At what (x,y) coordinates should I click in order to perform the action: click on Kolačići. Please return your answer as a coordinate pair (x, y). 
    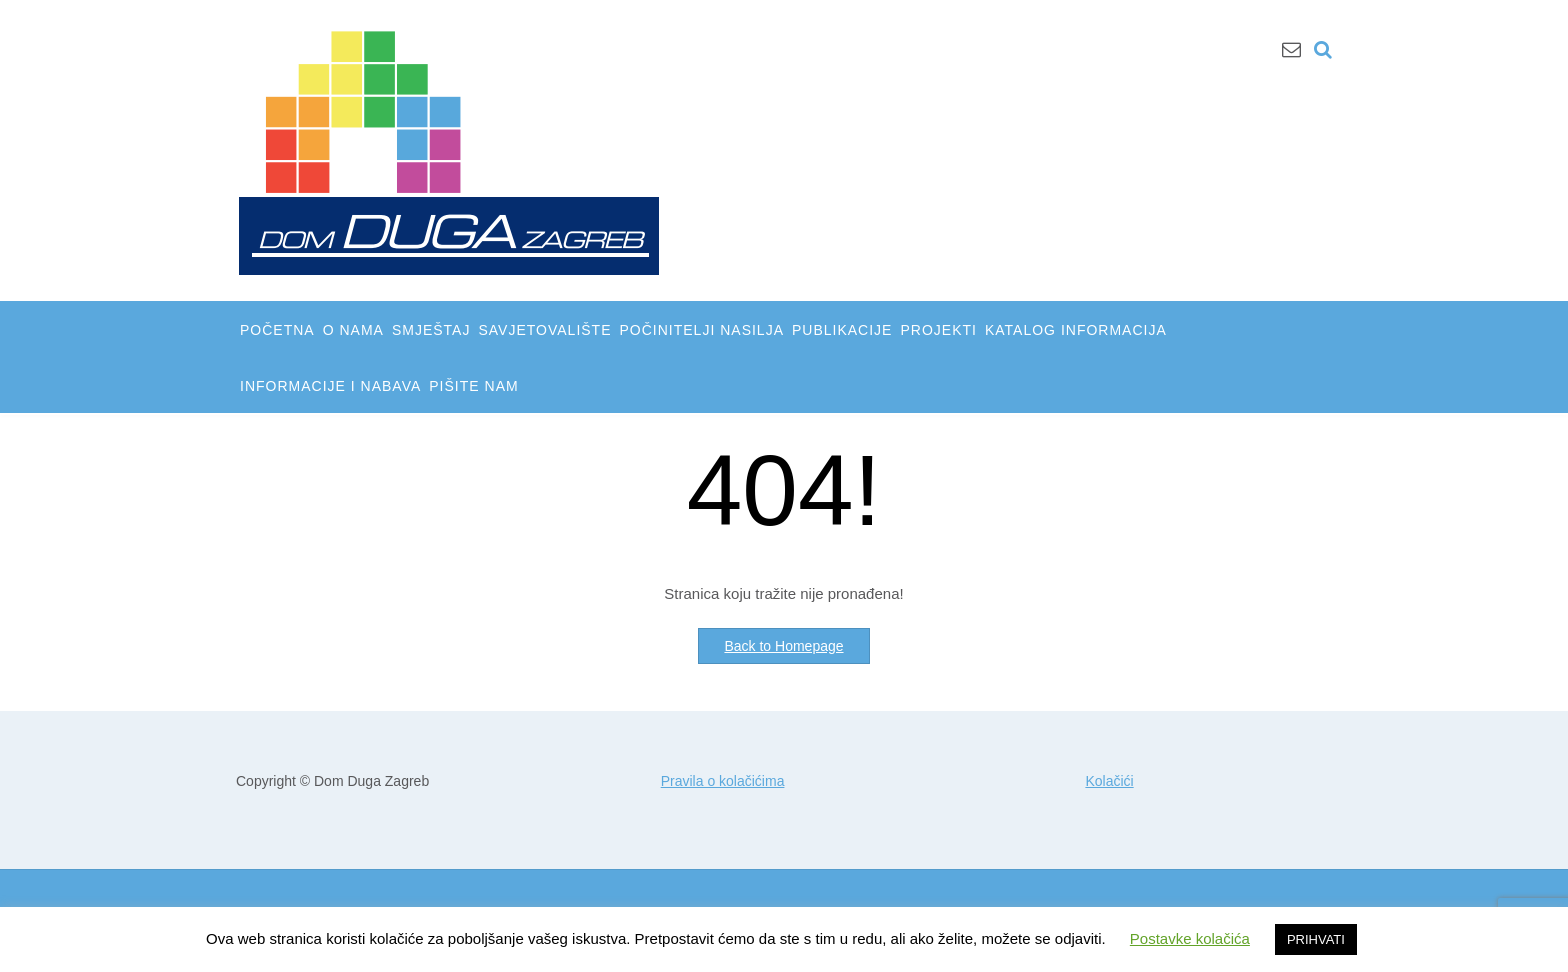
    Looking at the image, I should click on (1109, 781).